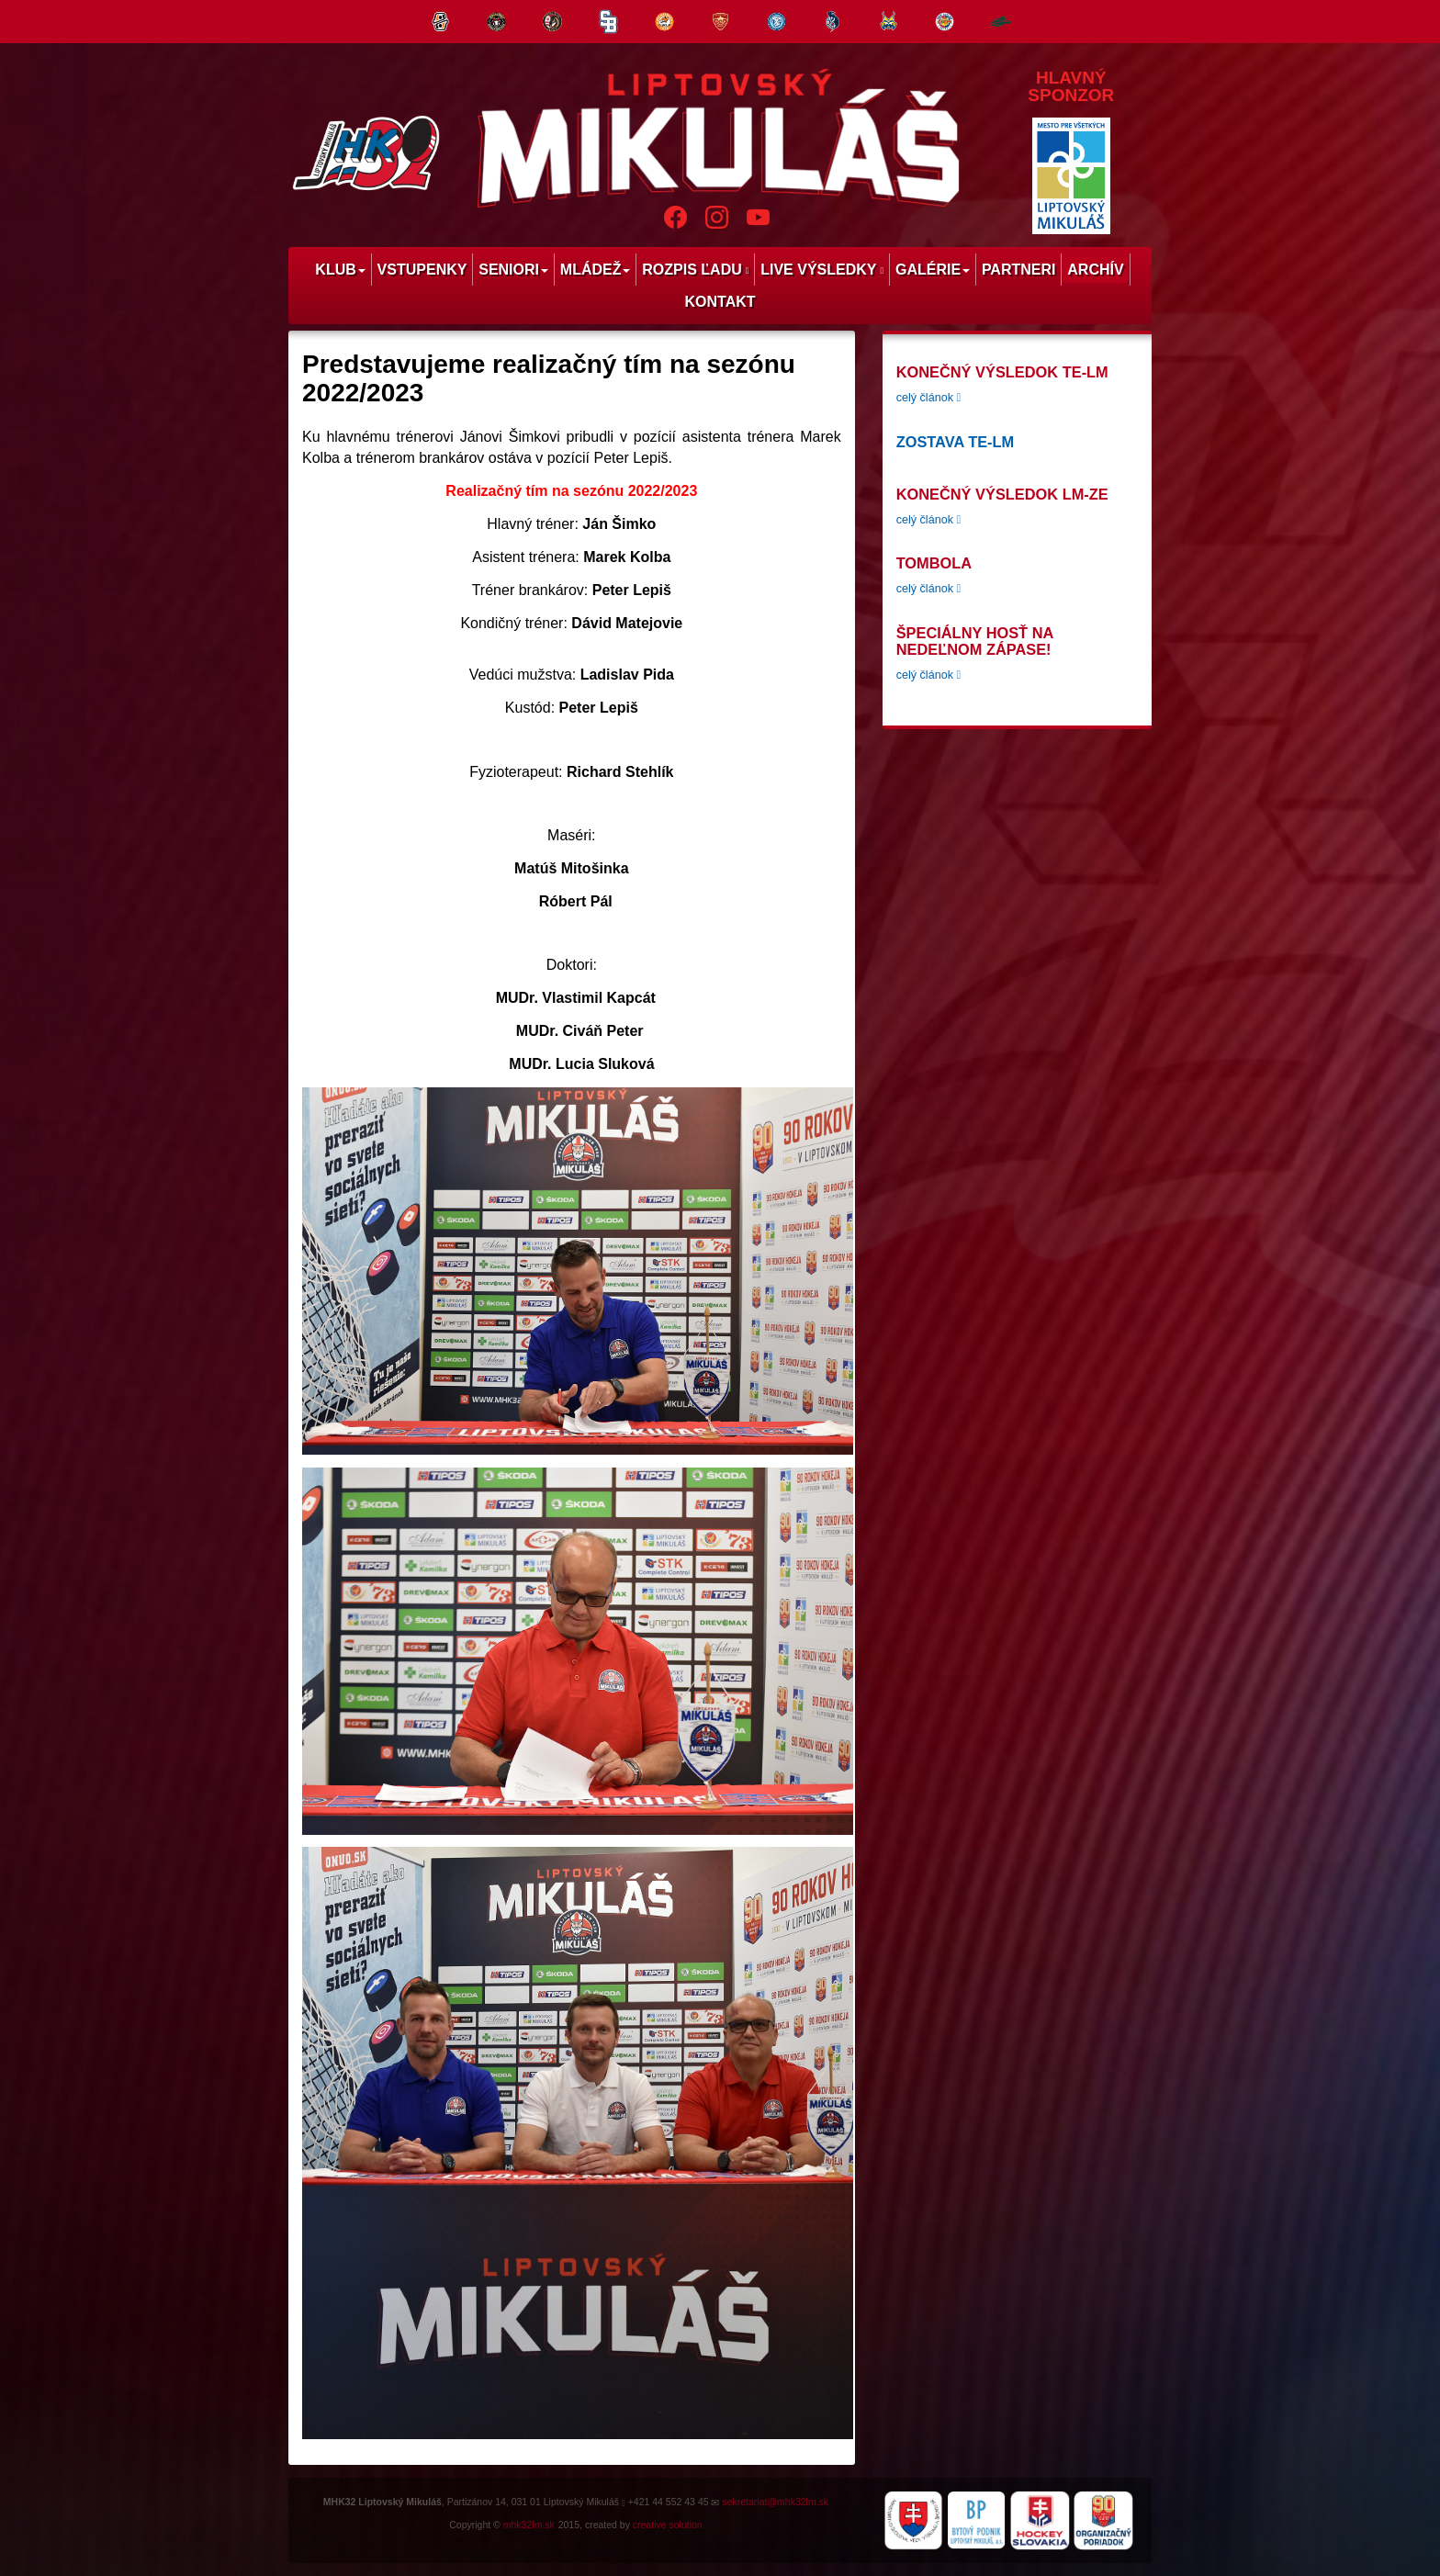  Describe the element at coordinates (595, 269) in the screenshot. I see `Mládež [menu]` at that location.